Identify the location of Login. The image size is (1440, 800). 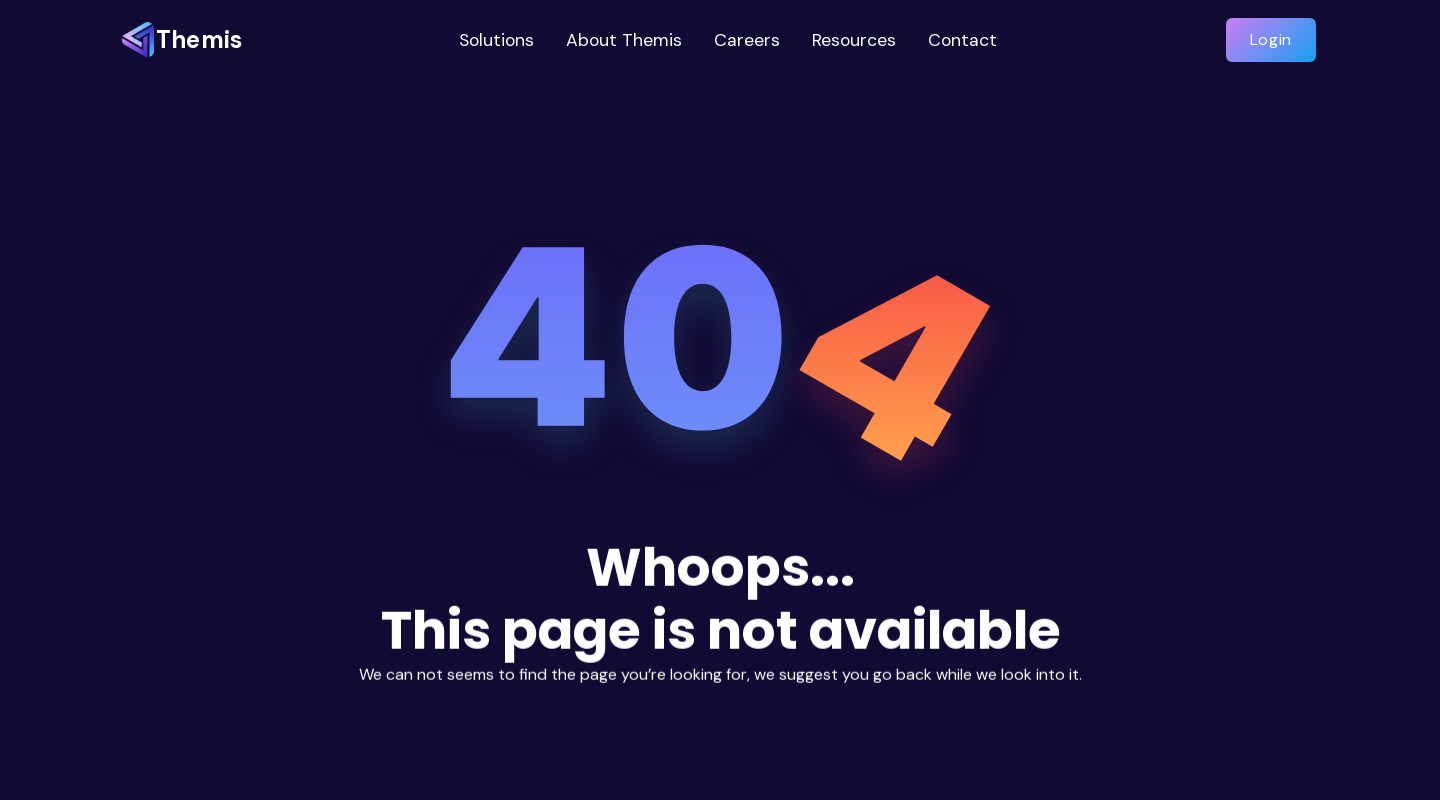
(1271, 39).